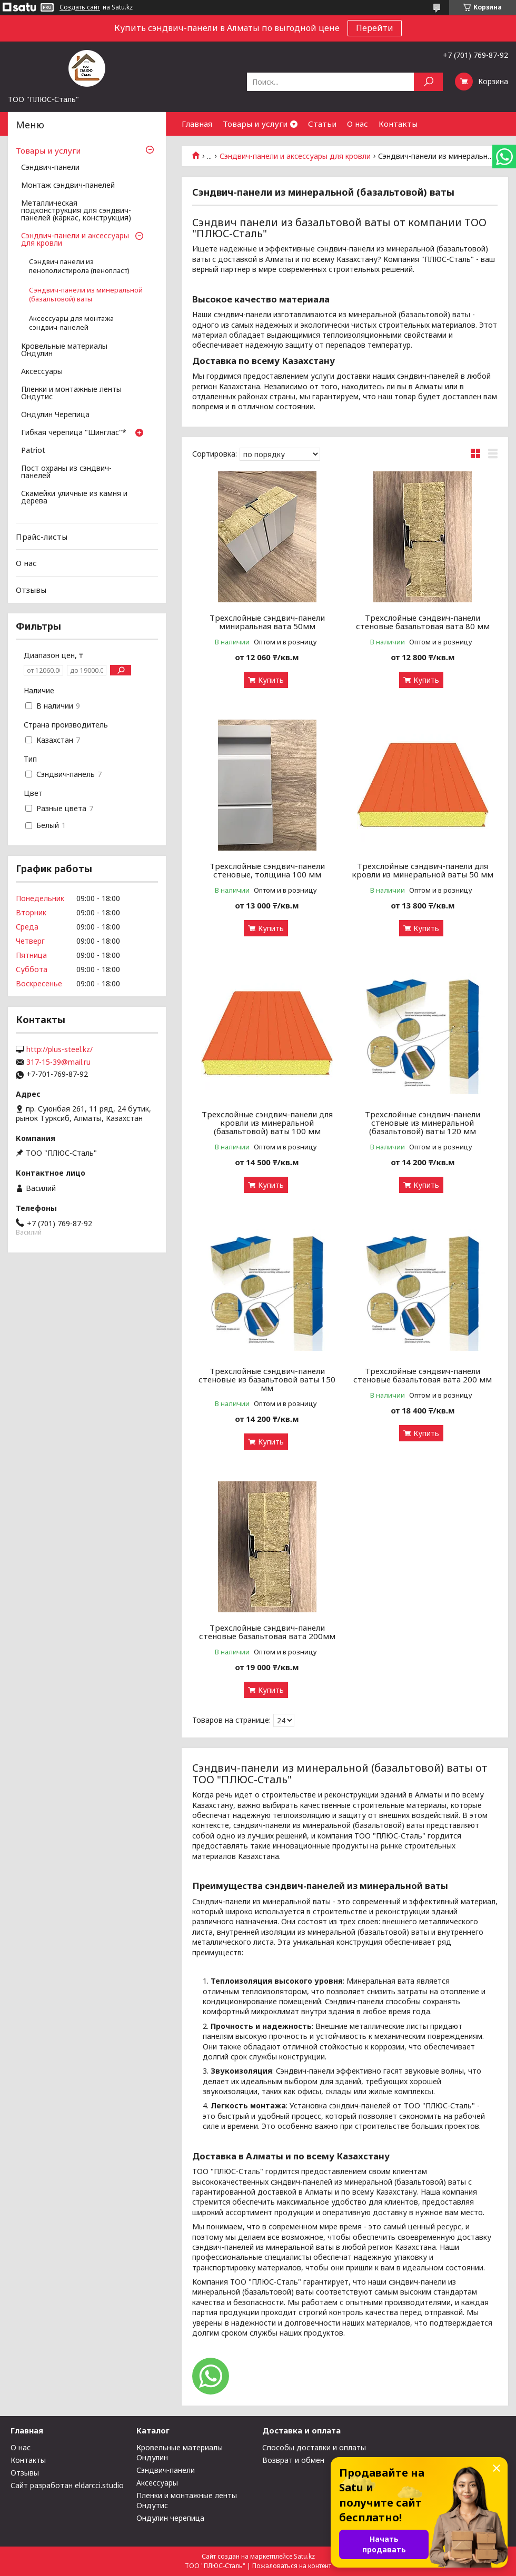  What do you see at coordinates (357, 123) in the screenshot?
I see `О нас` at bounding box center [357, 123].